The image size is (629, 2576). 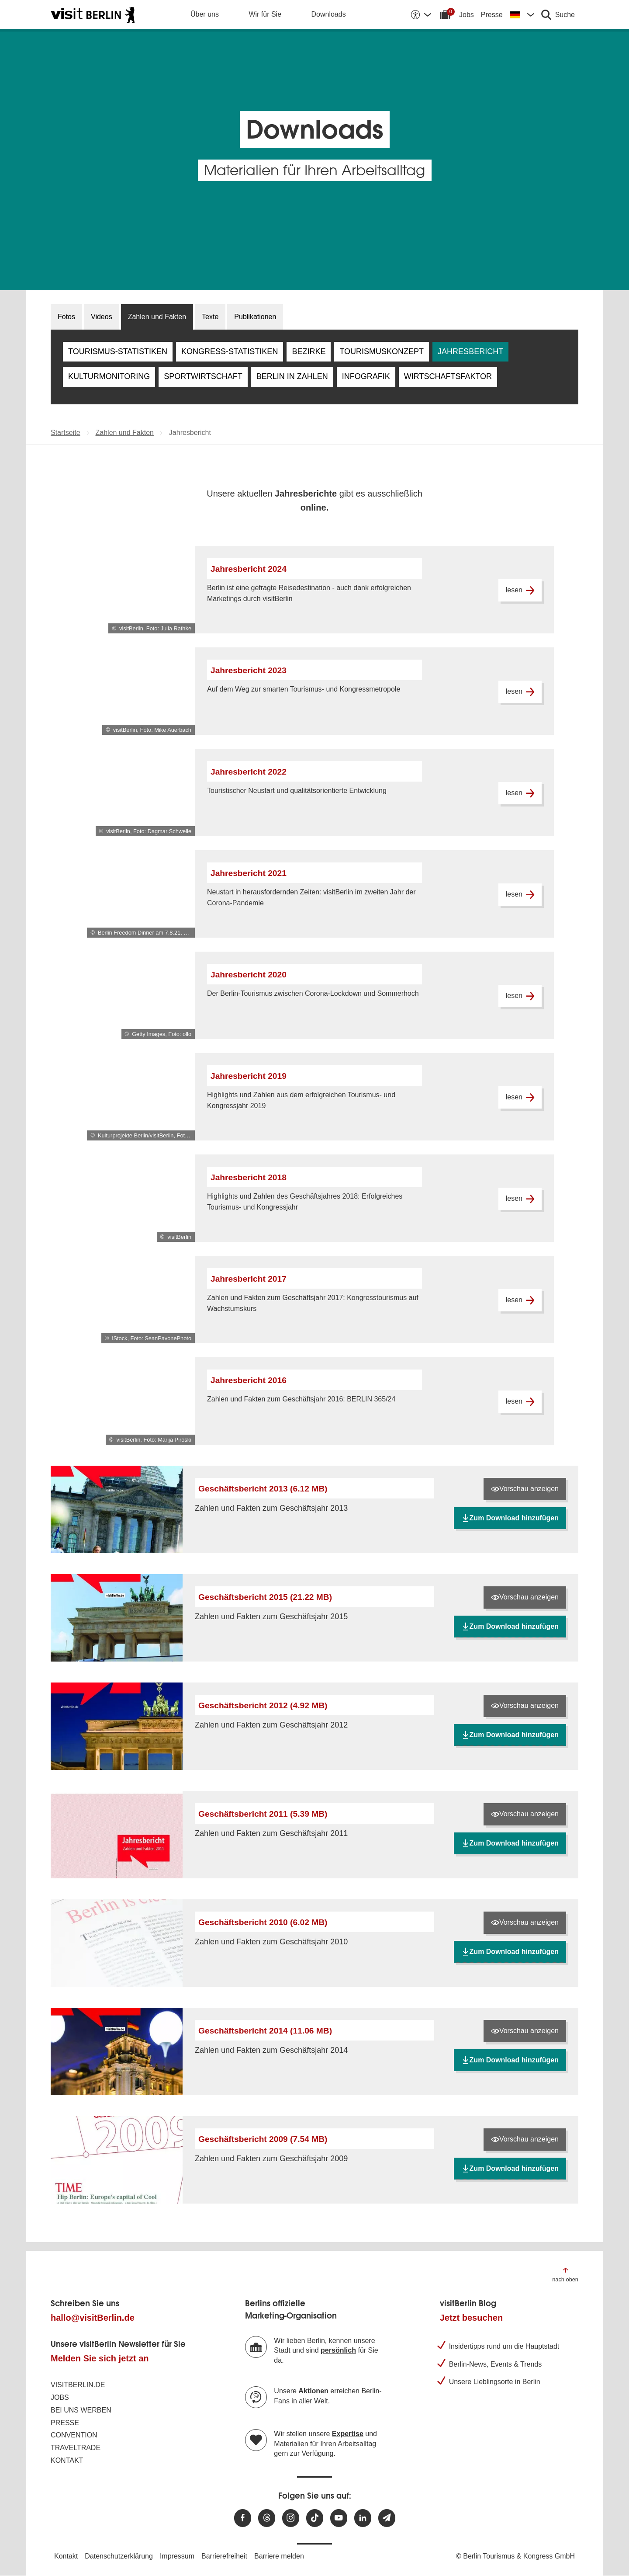 I want to click on hallo@visitBerlin.de, so click(x=93, y=2317).